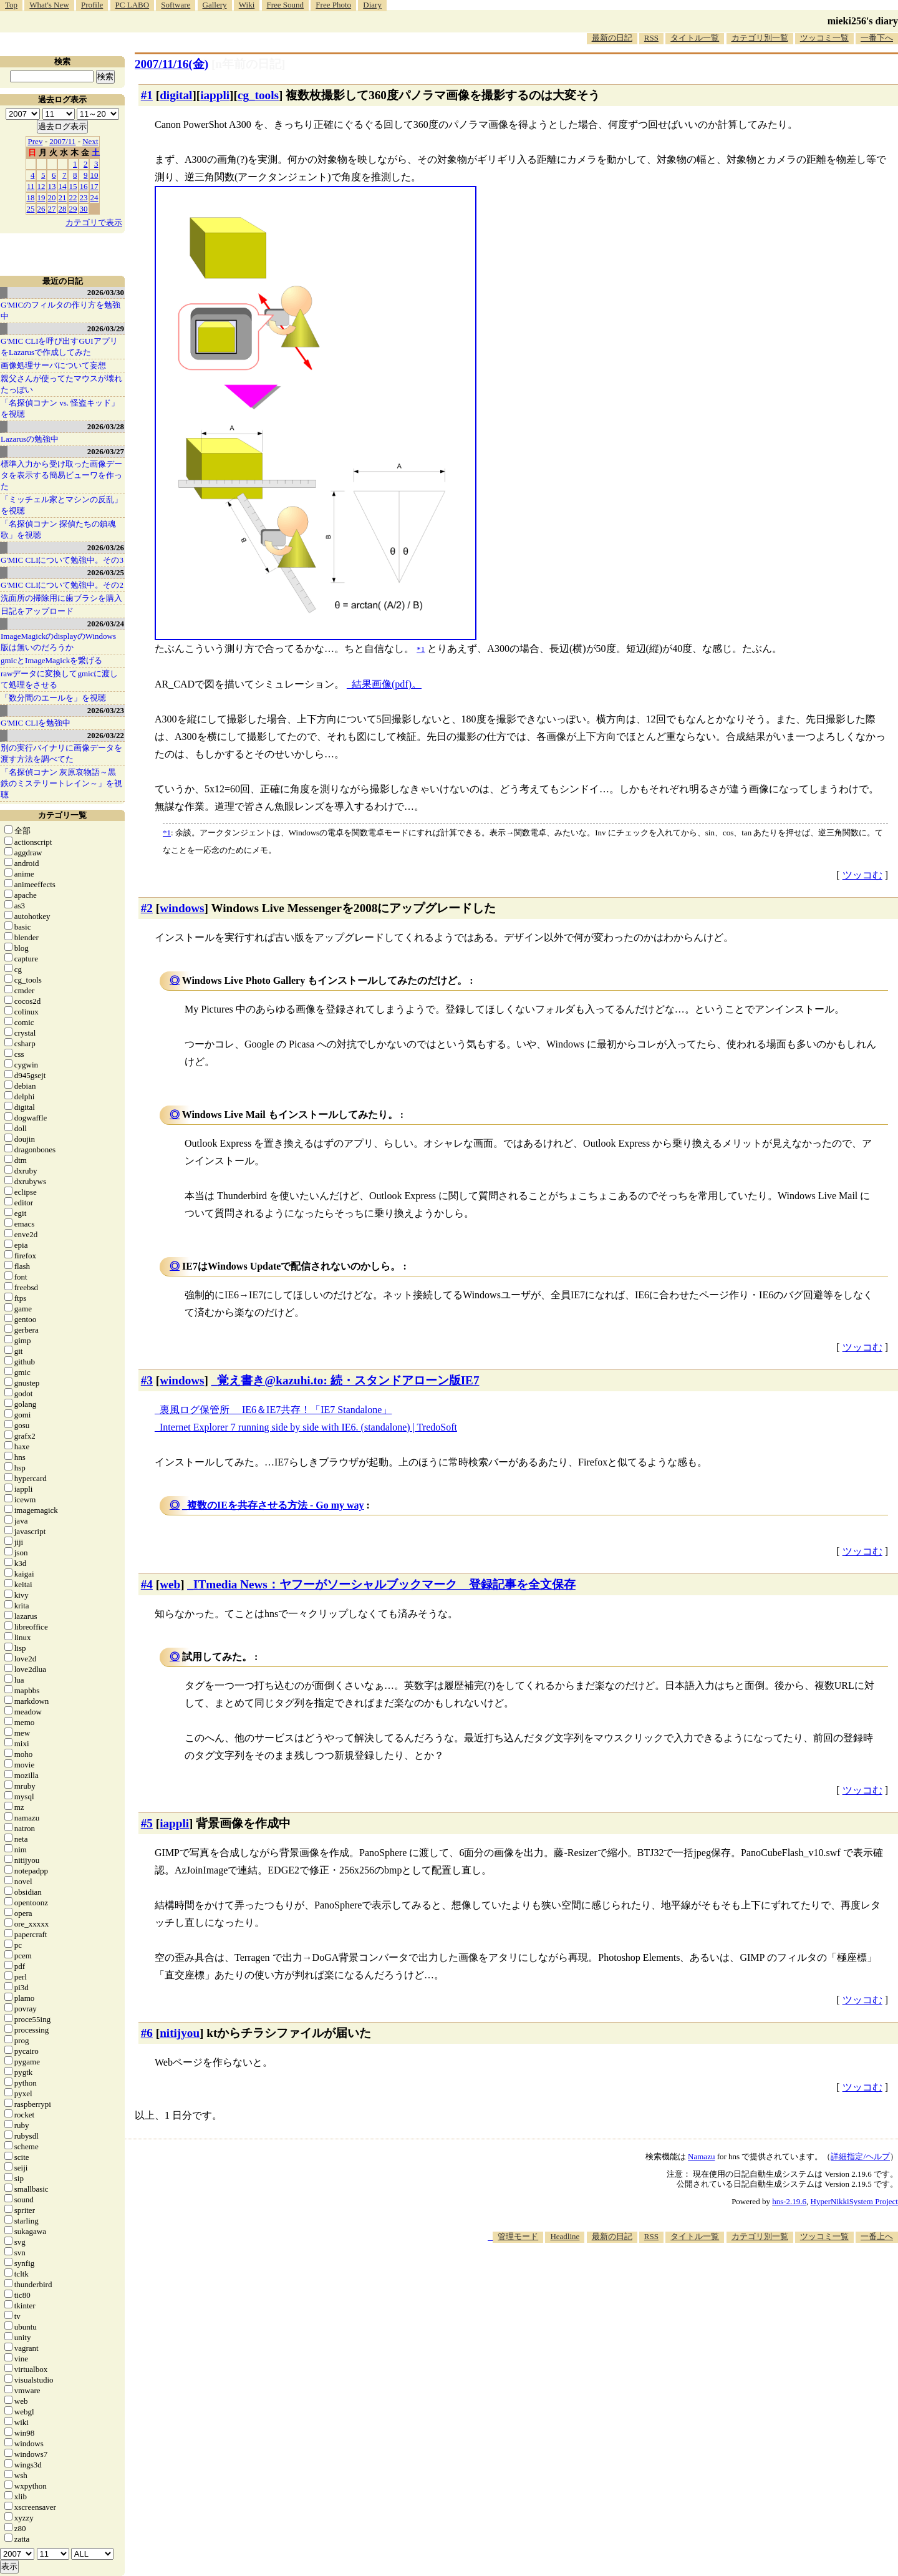 Image resolution: width=898 pixels, height=2576 pixels. I want to click on #5, so click(147, 1823).